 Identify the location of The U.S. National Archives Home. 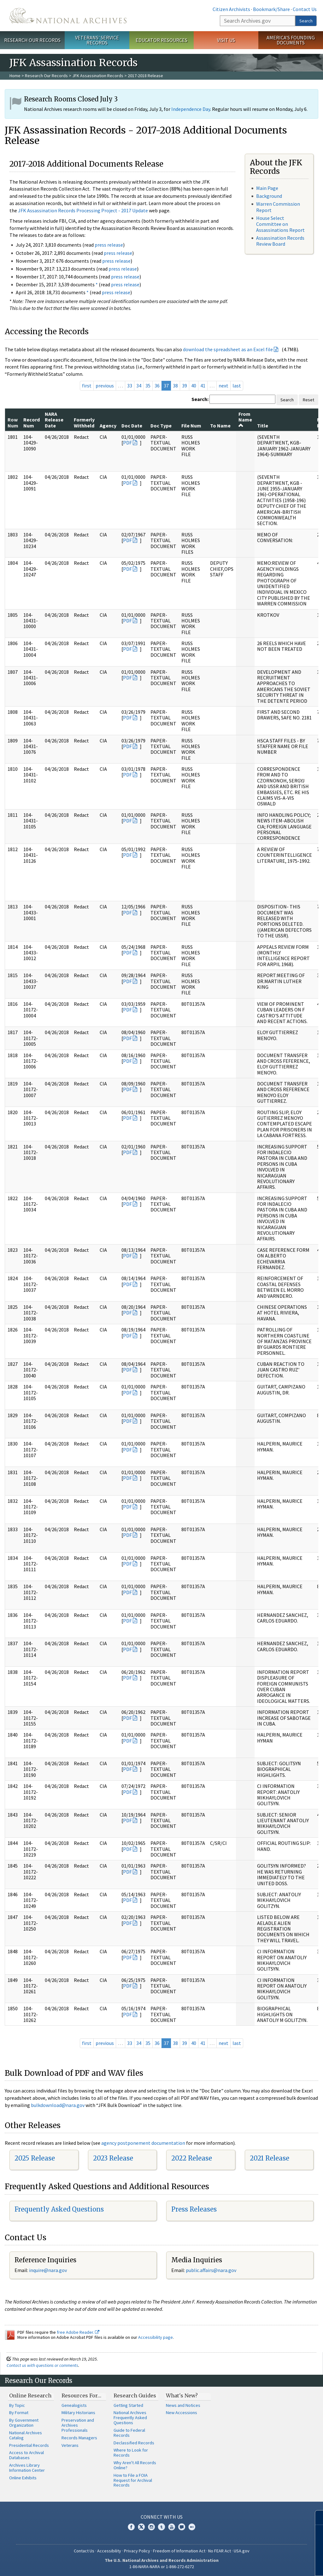
(67, 15).